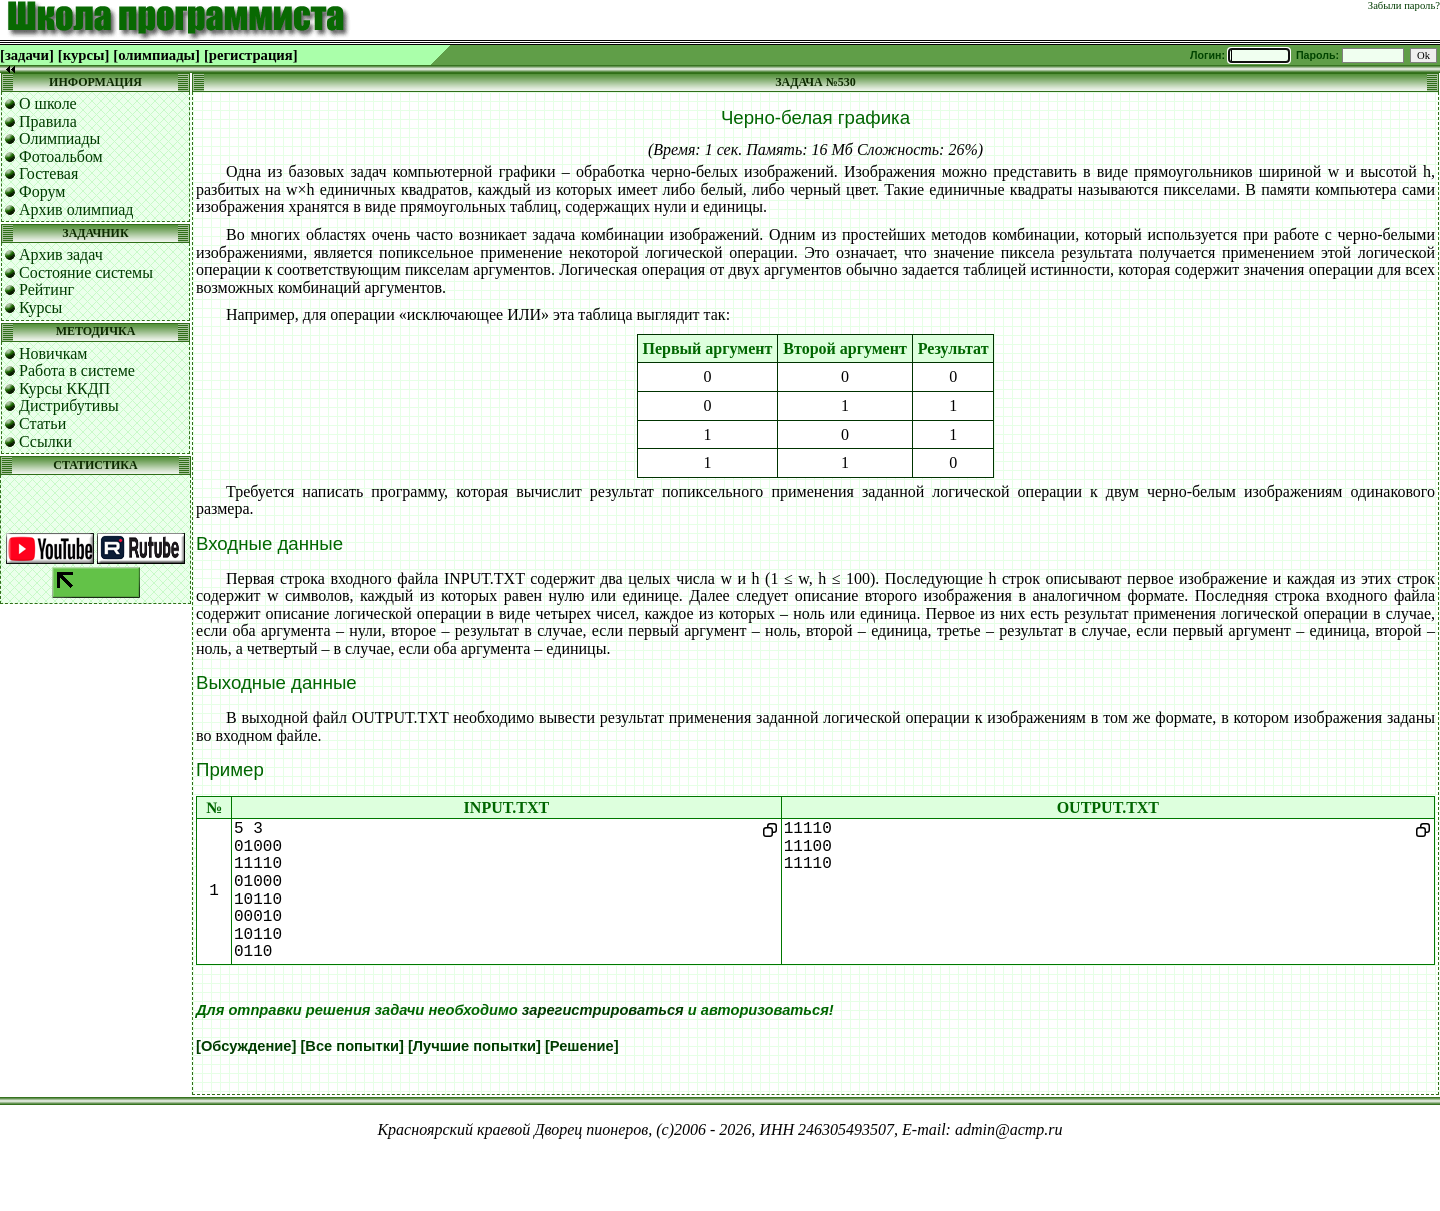 The image size is (1440, 1211). Describe the element at coordinates (46, 289) in the screenshot. I see `Рейтинг` at that location.